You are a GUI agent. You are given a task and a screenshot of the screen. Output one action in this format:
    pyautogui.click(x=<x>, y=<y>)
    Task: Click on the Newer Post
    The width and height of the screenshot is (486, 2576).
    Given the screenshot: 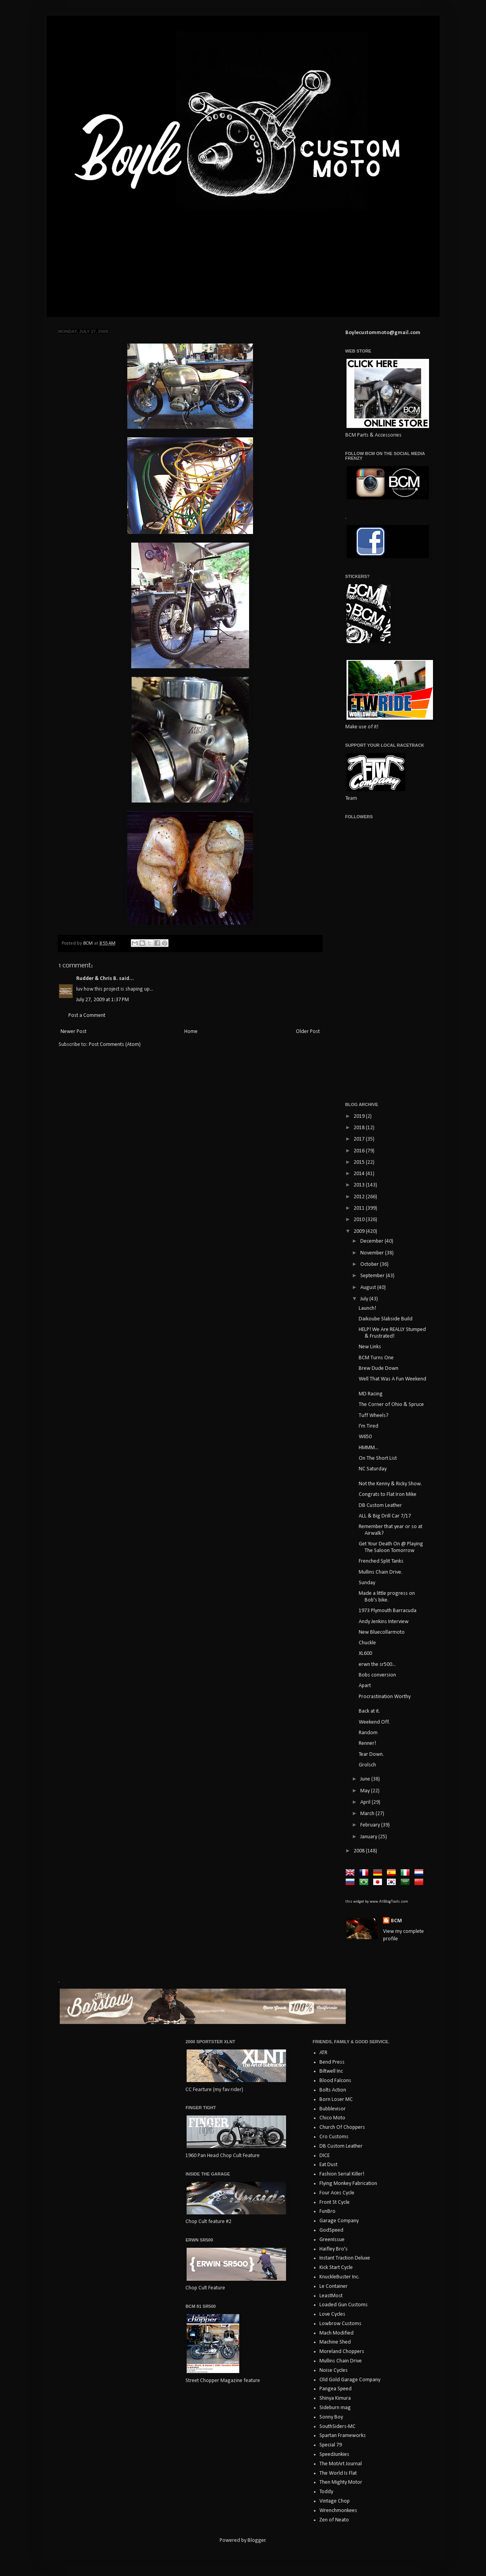 What is the action you would take?
    pyautogui.click(x=73, y=1032)
    